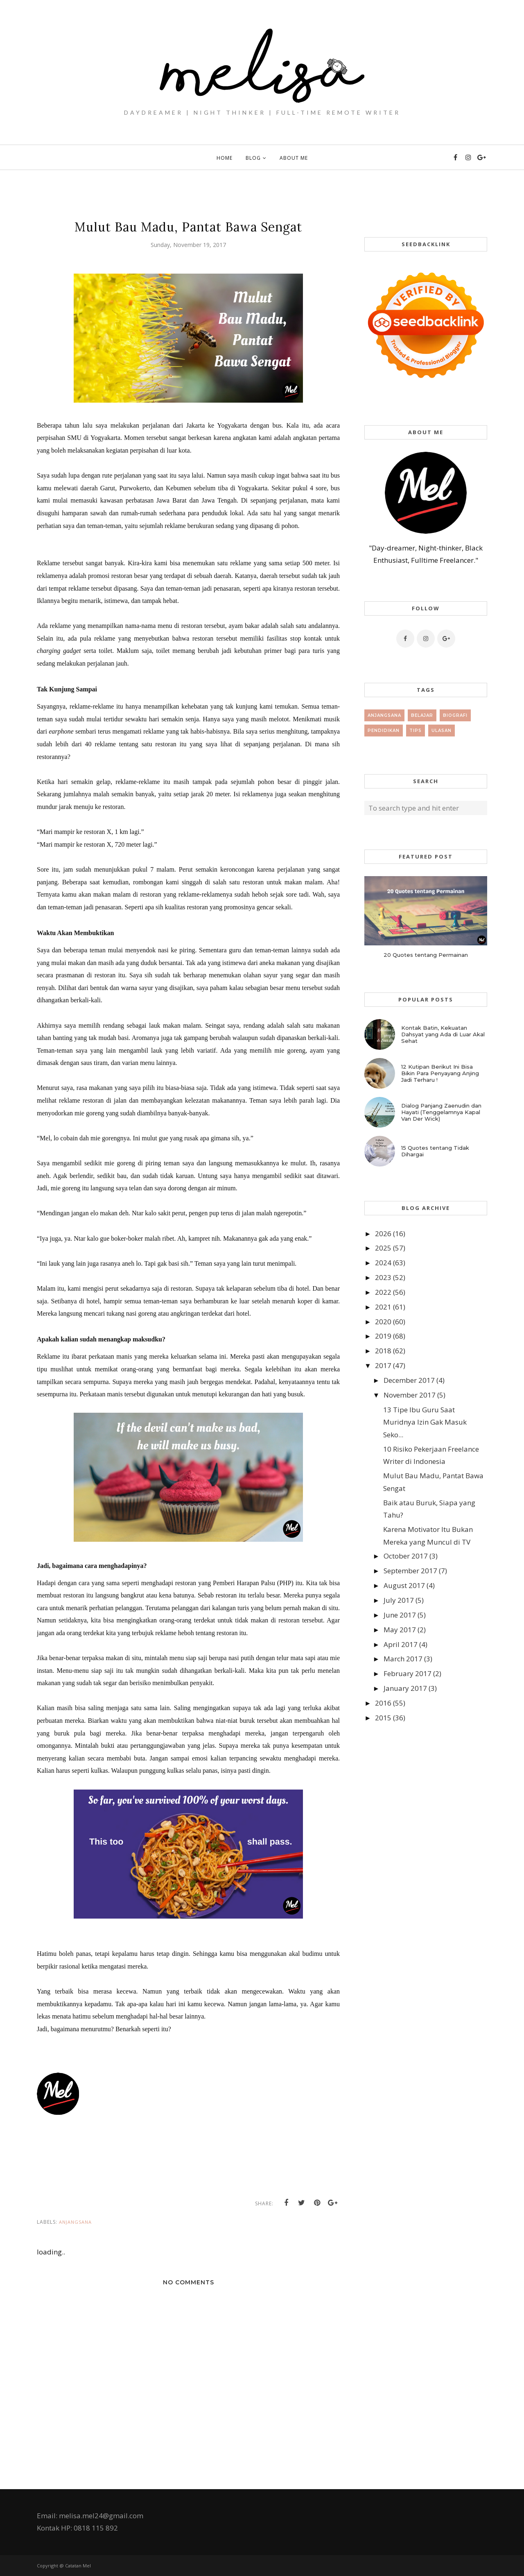 The height and width of the screenshot is (2576, 524). What do you see at coordinates (425, 1422) in the screenshot?
I see `13 Tipe Ibu Guru Saat Muridnya Izin Gak Masuk Seko...` at bounding box center [425, 1422].